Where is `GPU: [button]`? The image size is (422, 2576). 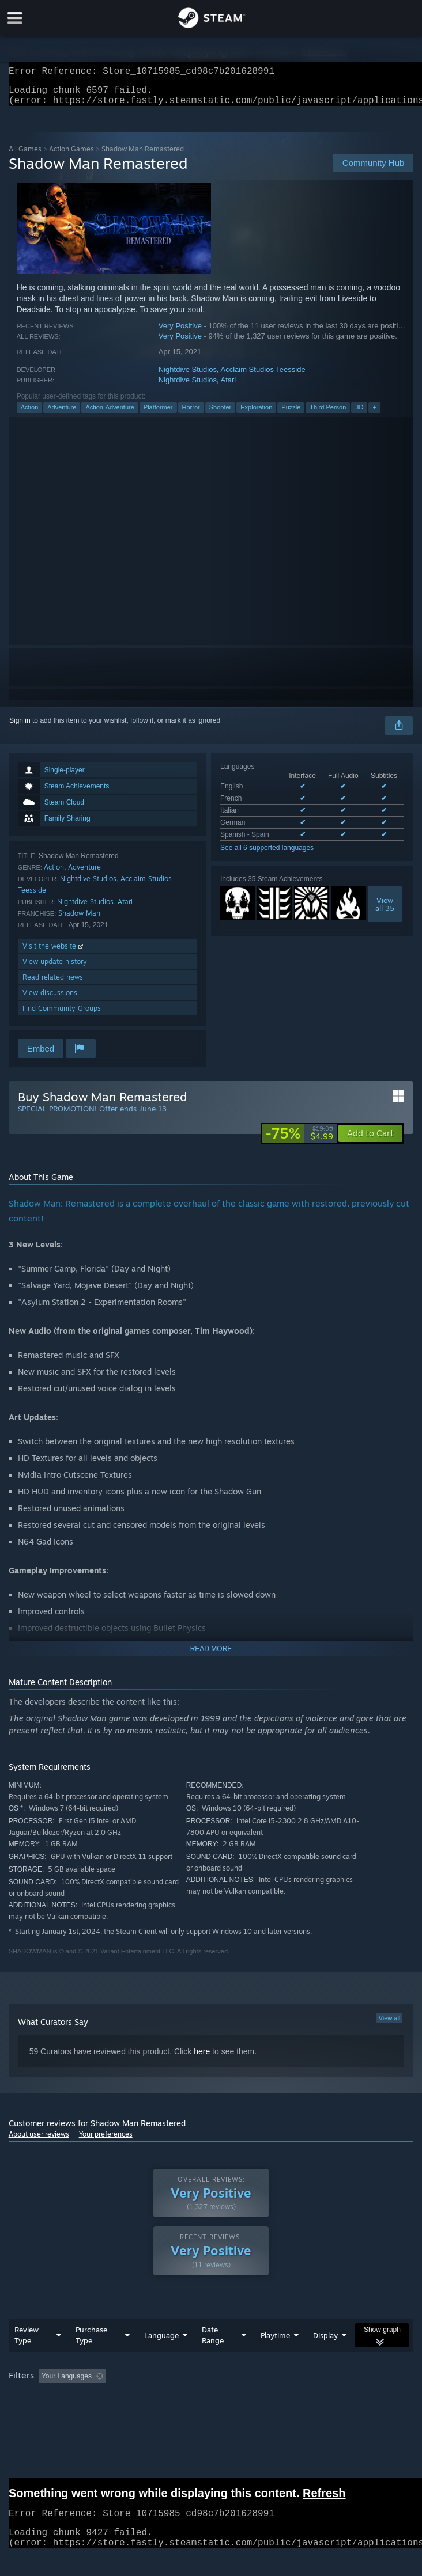 GPU: [button] is located at coordinates (252, 2399).